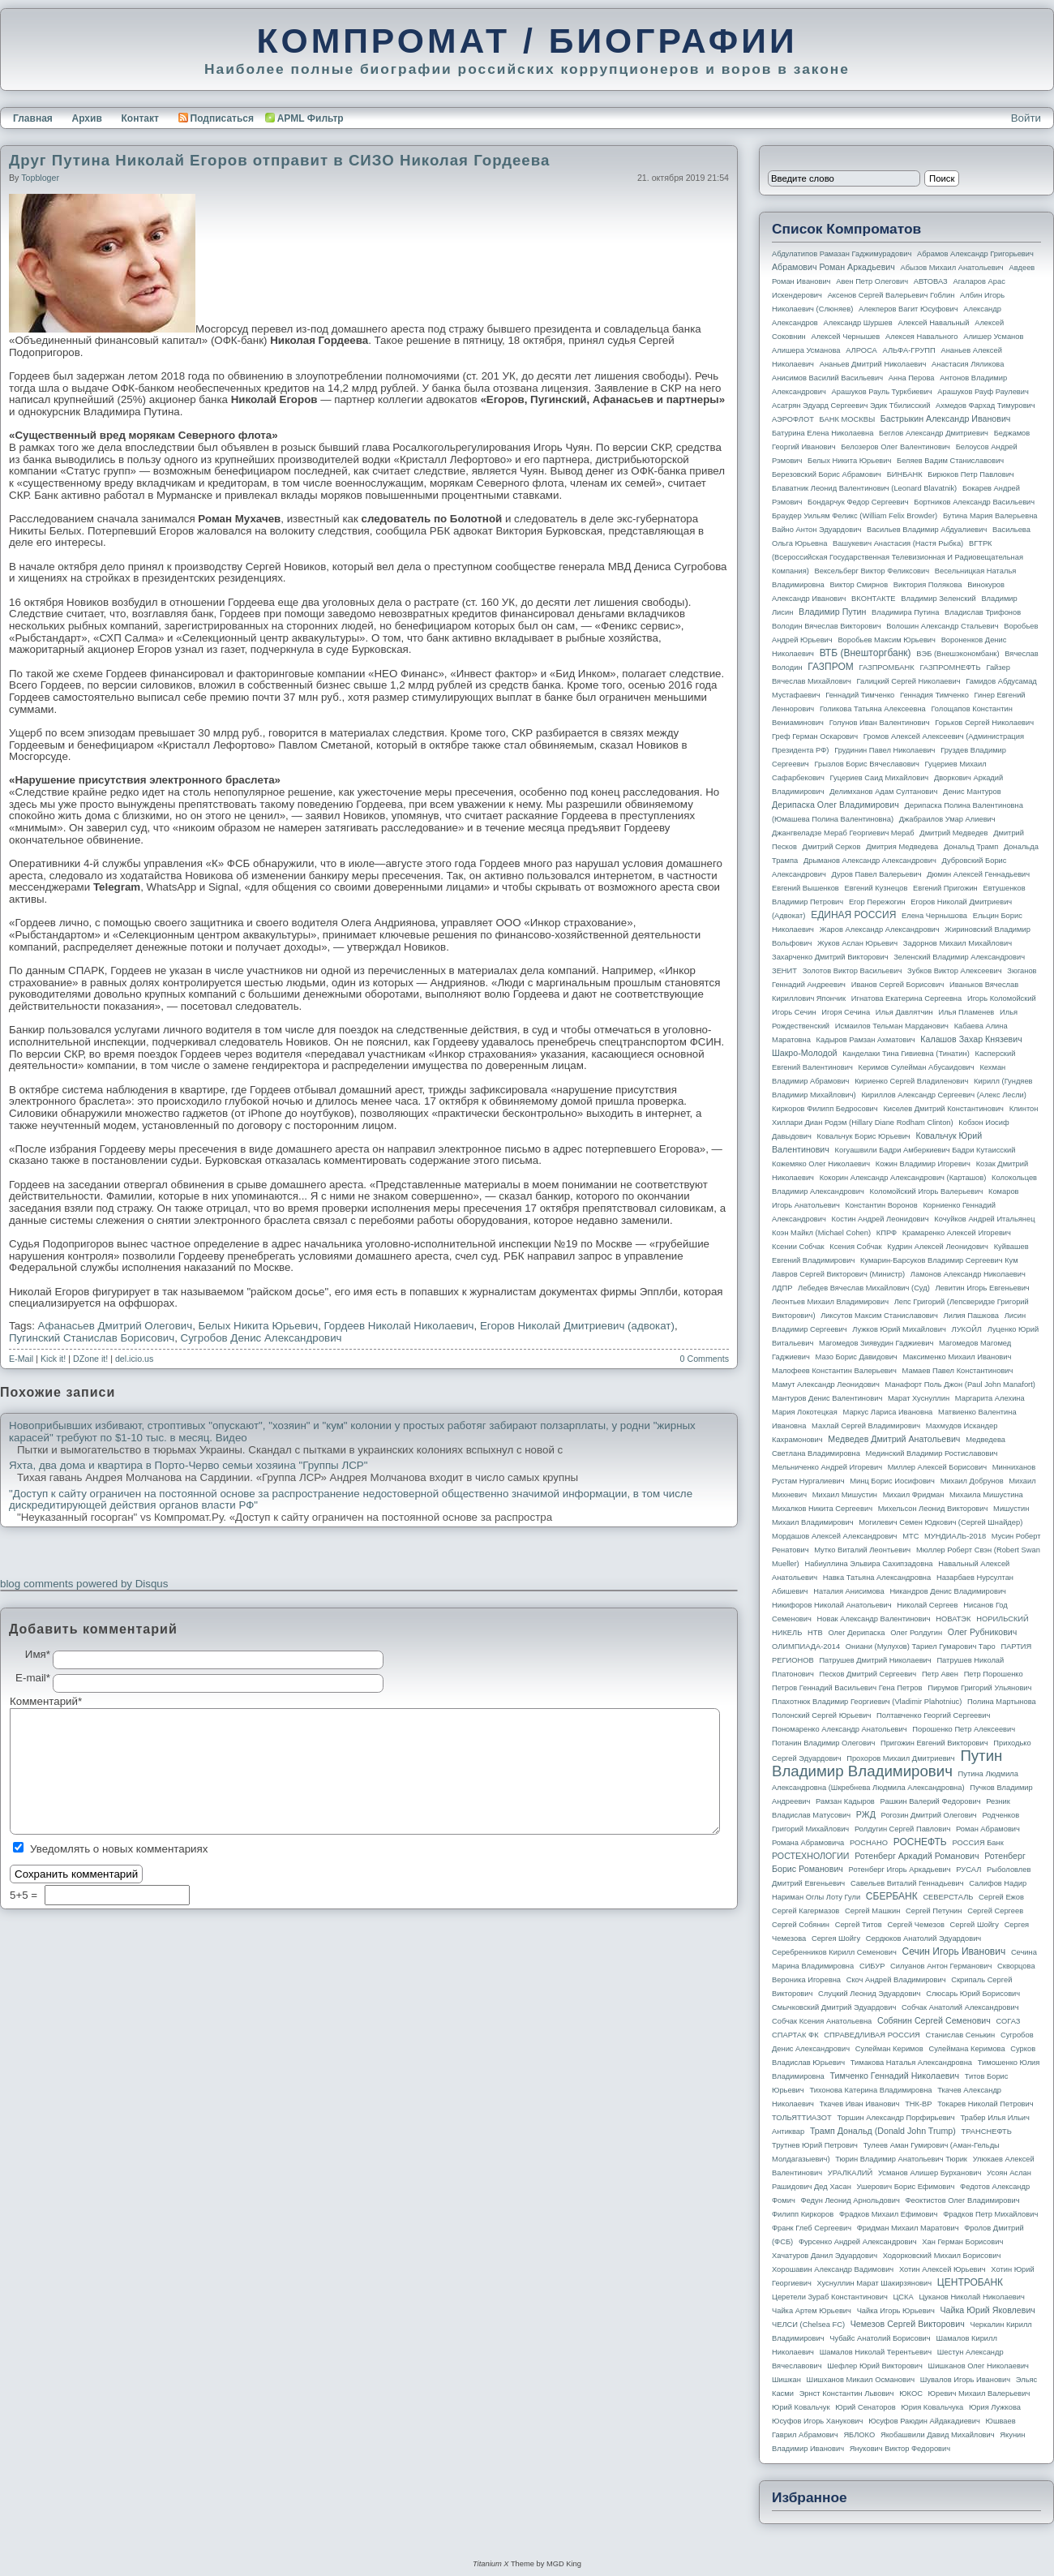 The width and height of the screenshot is (1054, 2576). Describe the element at coordinates (872, 571) in the screenshot. I see `Вексельберг Виктор Феликсович` at that location.